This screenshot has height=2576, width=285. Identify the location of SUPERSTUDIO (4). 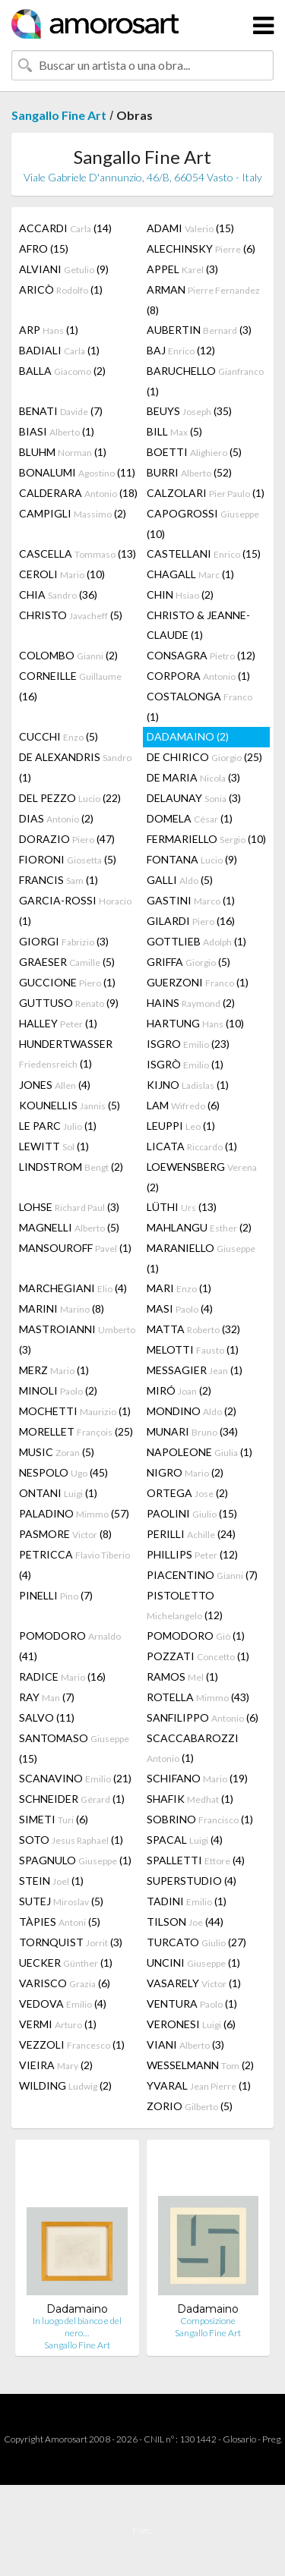
(191, 1880).